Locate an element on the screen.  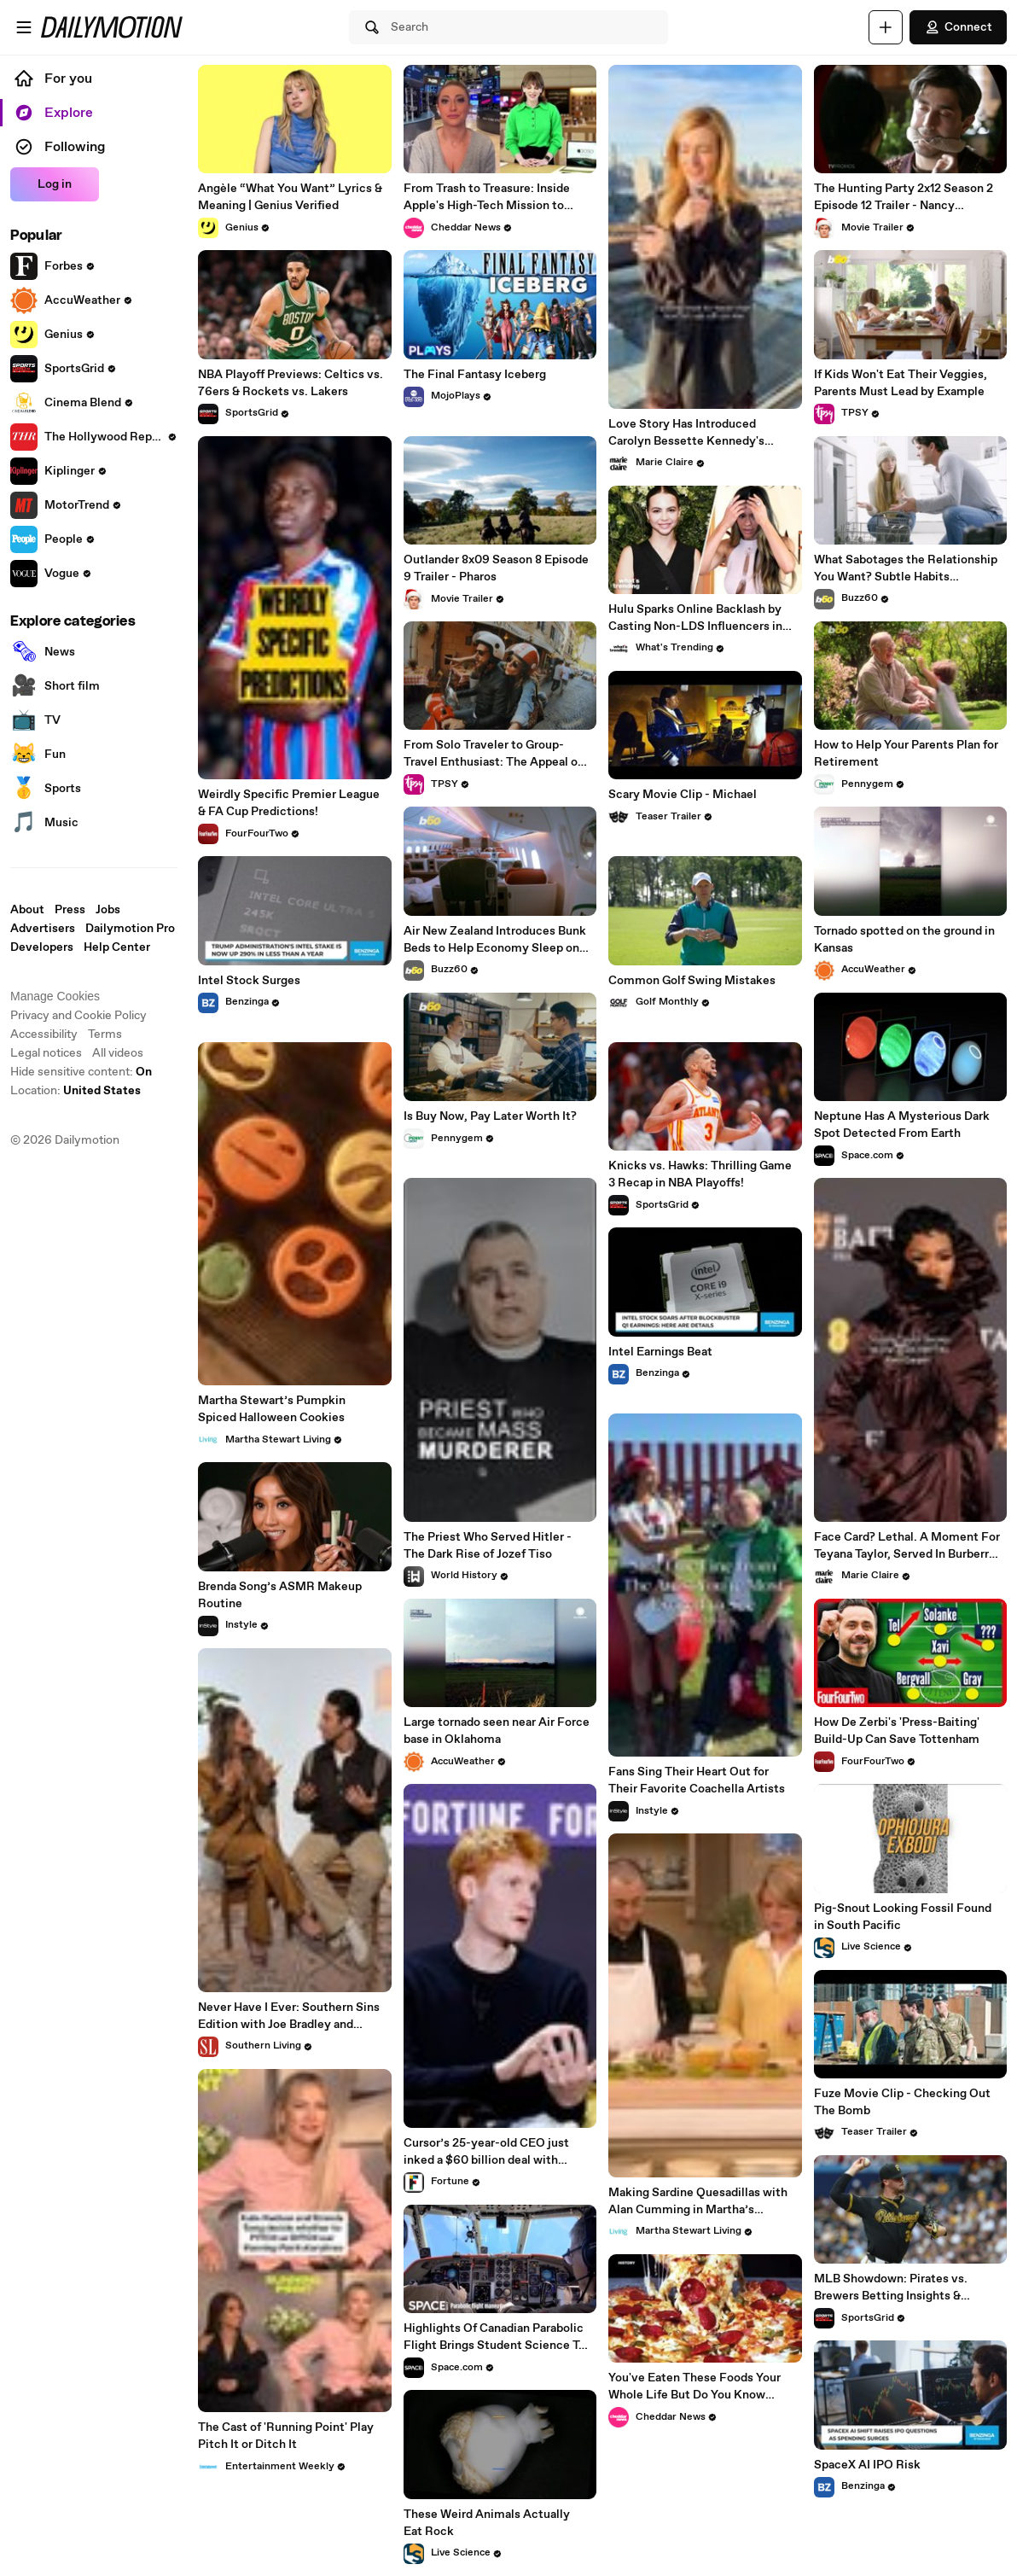
Privacy and Cookie Policy is located at coordinates (78, 1015).